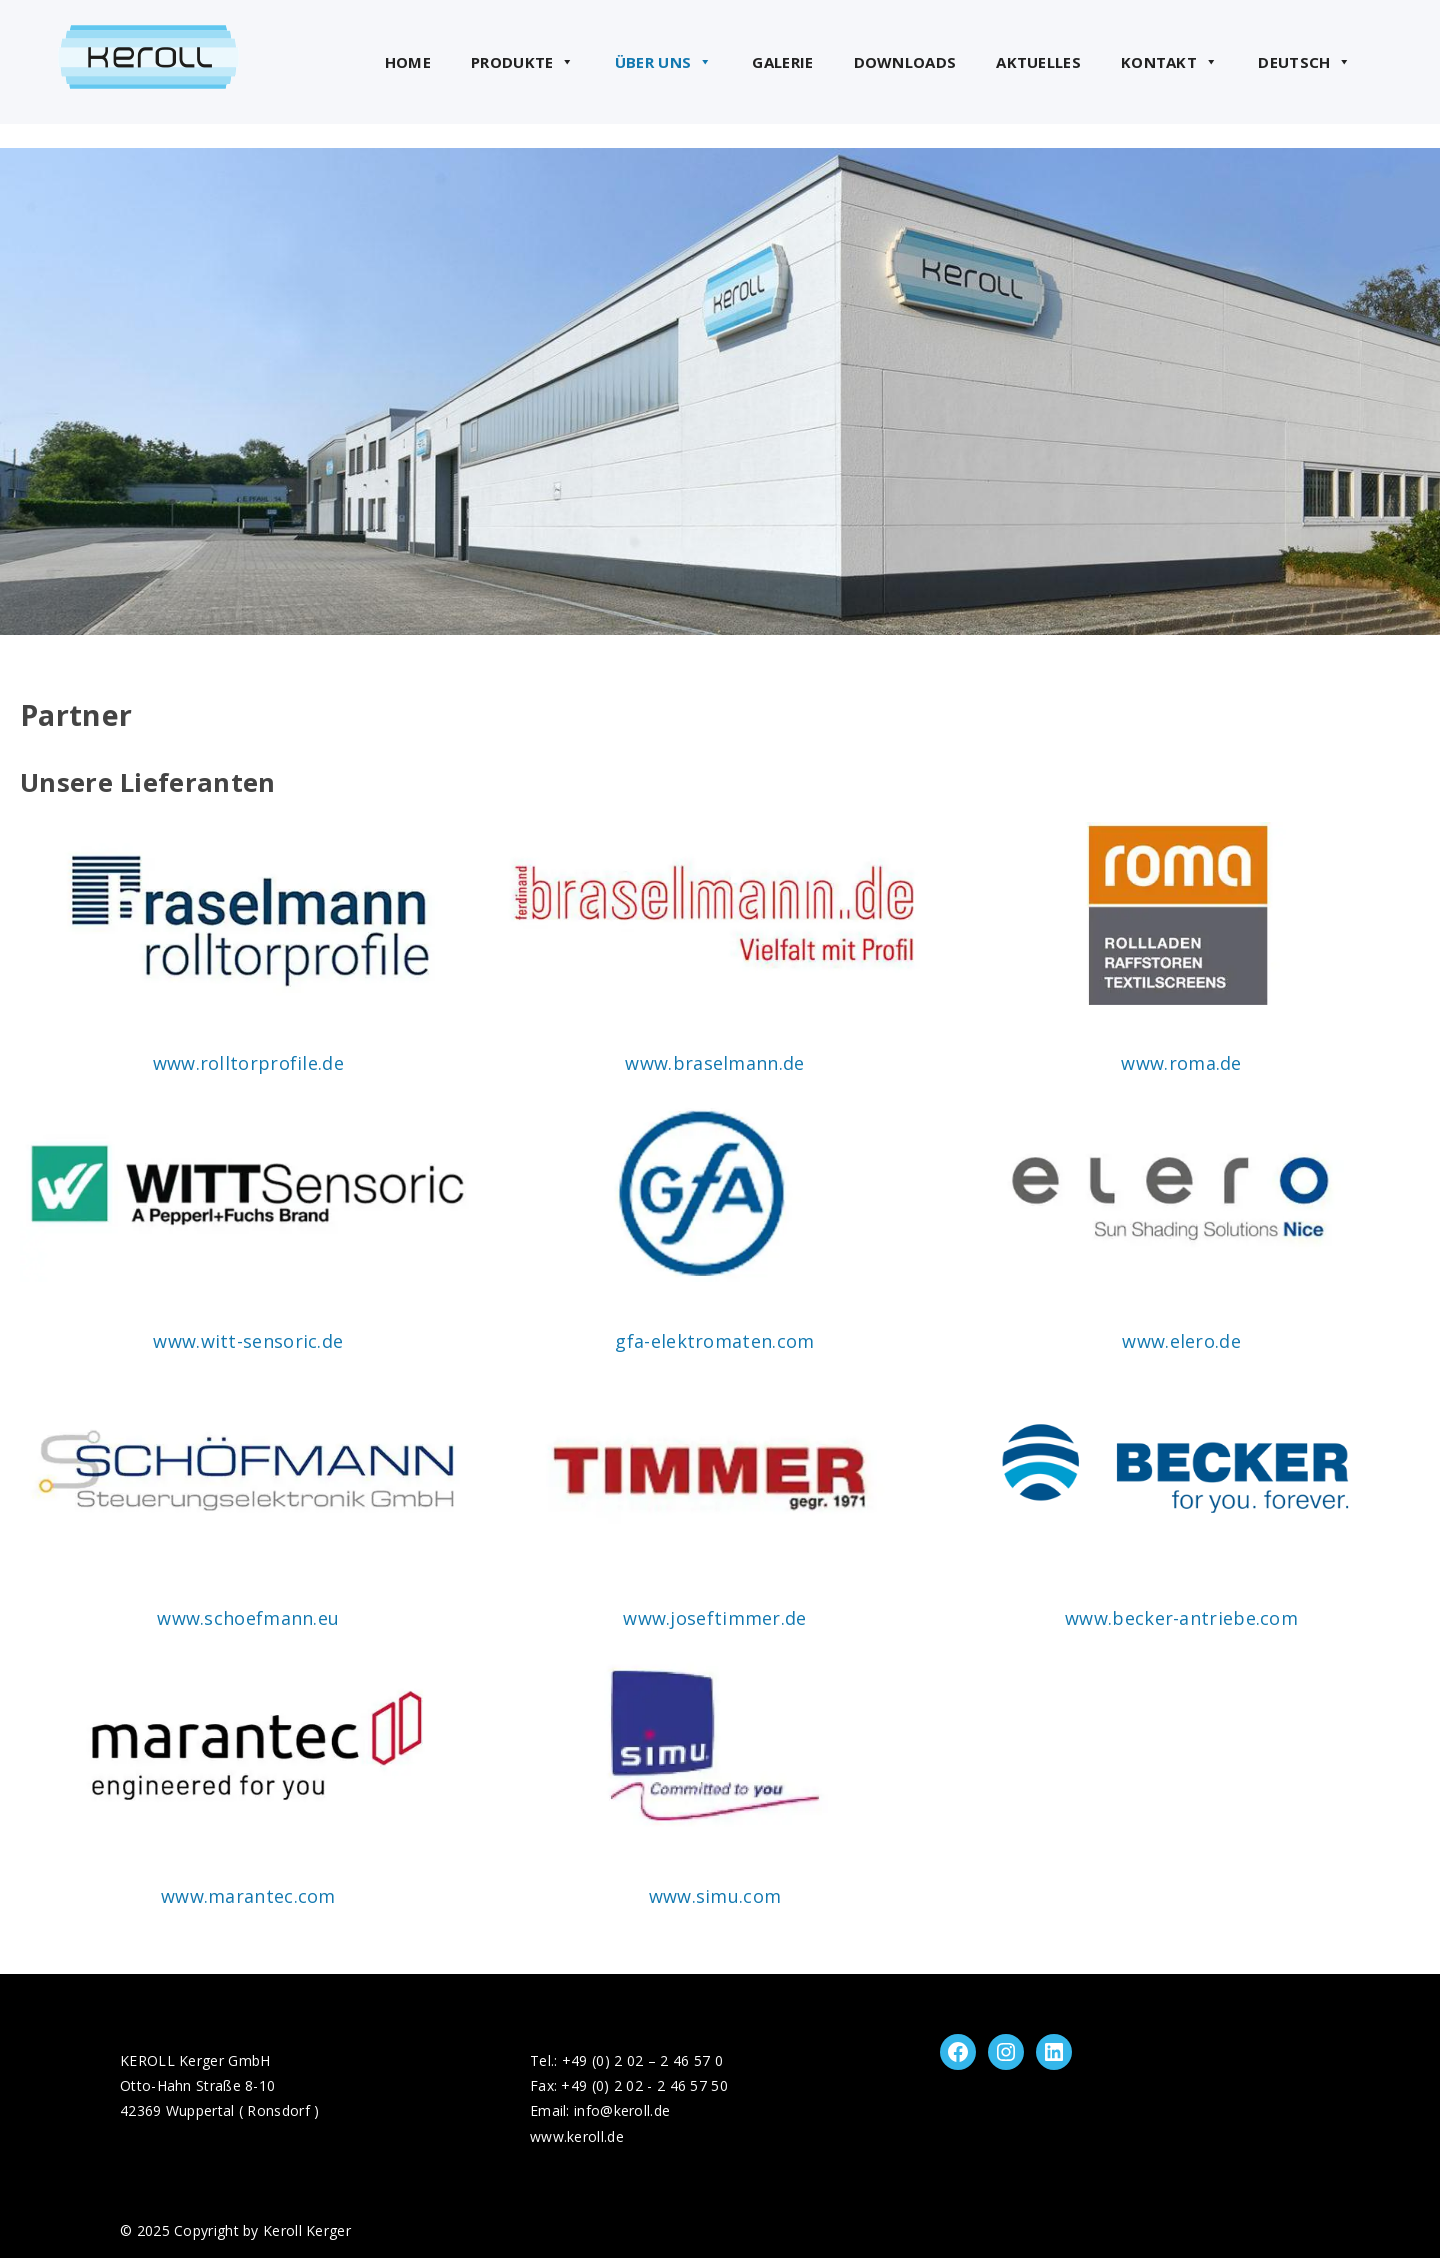 The height and width of the screenshot is (2258, 1440). What do you see at coordinates (1169, 62) in the screenshot?
I see `Kontakt` at bounding box center [1169, 62].